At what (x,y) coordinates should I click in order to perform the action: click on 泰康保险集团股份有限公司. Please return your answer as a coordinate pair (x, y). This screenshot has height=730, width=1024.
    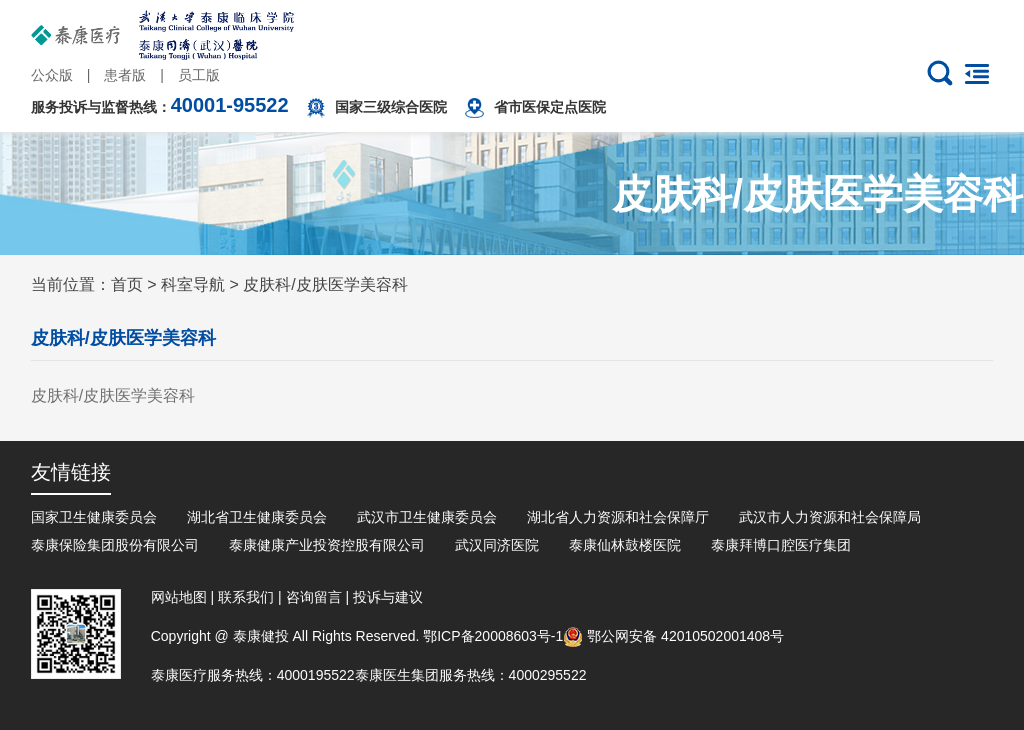
    Looking at the image, I should click on (115, 545).